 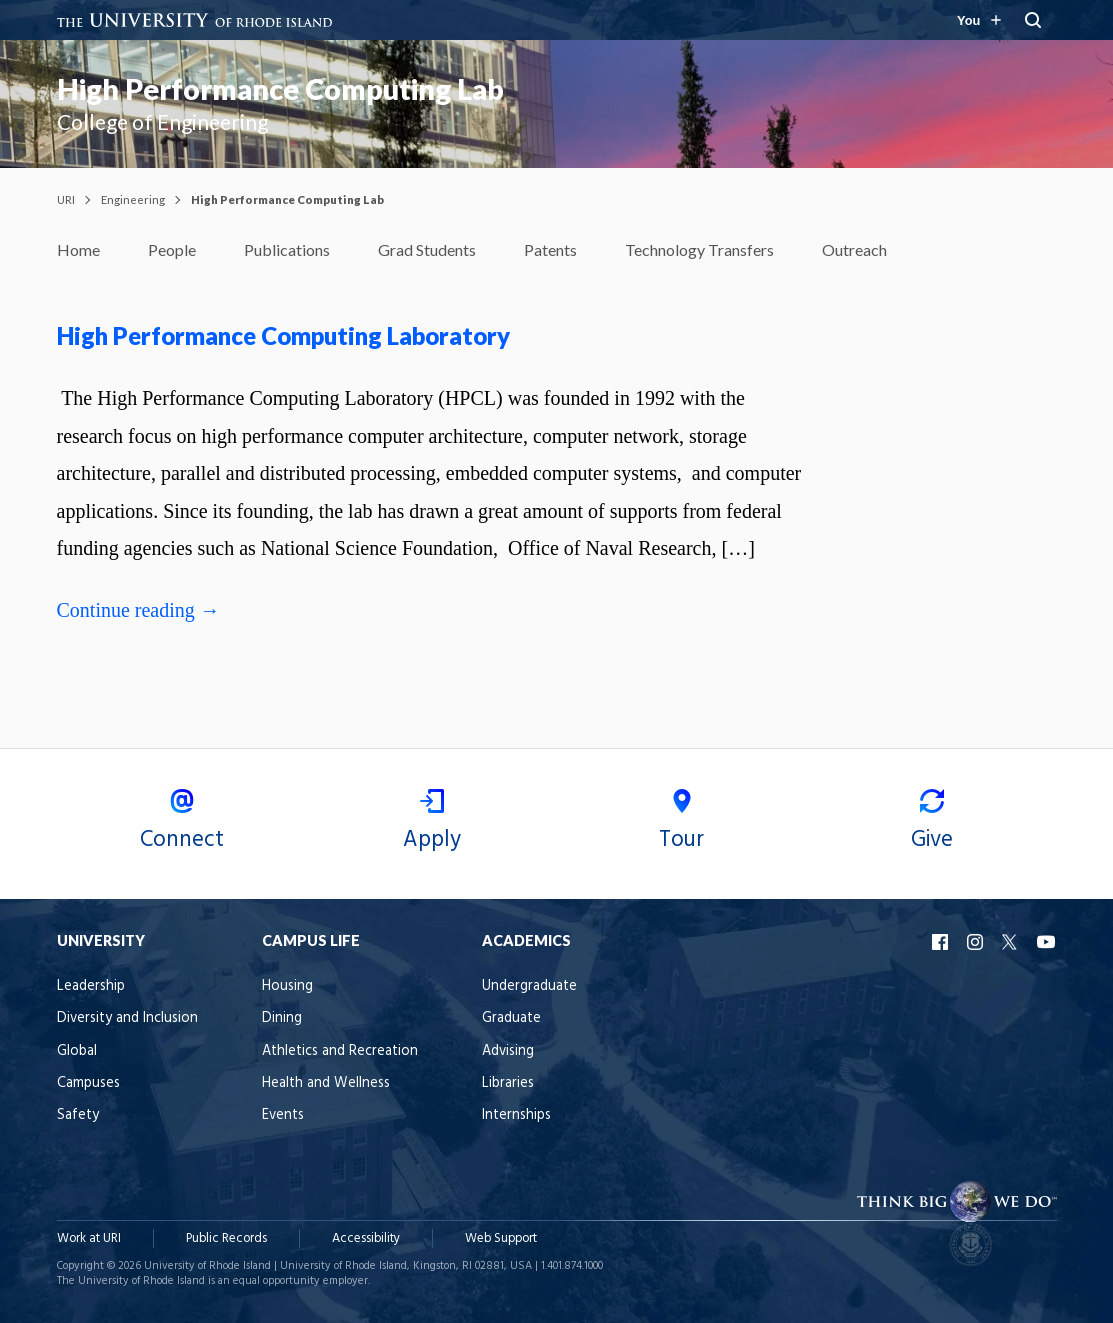 I want to click on Campuses, so click(x=88, y=1083).